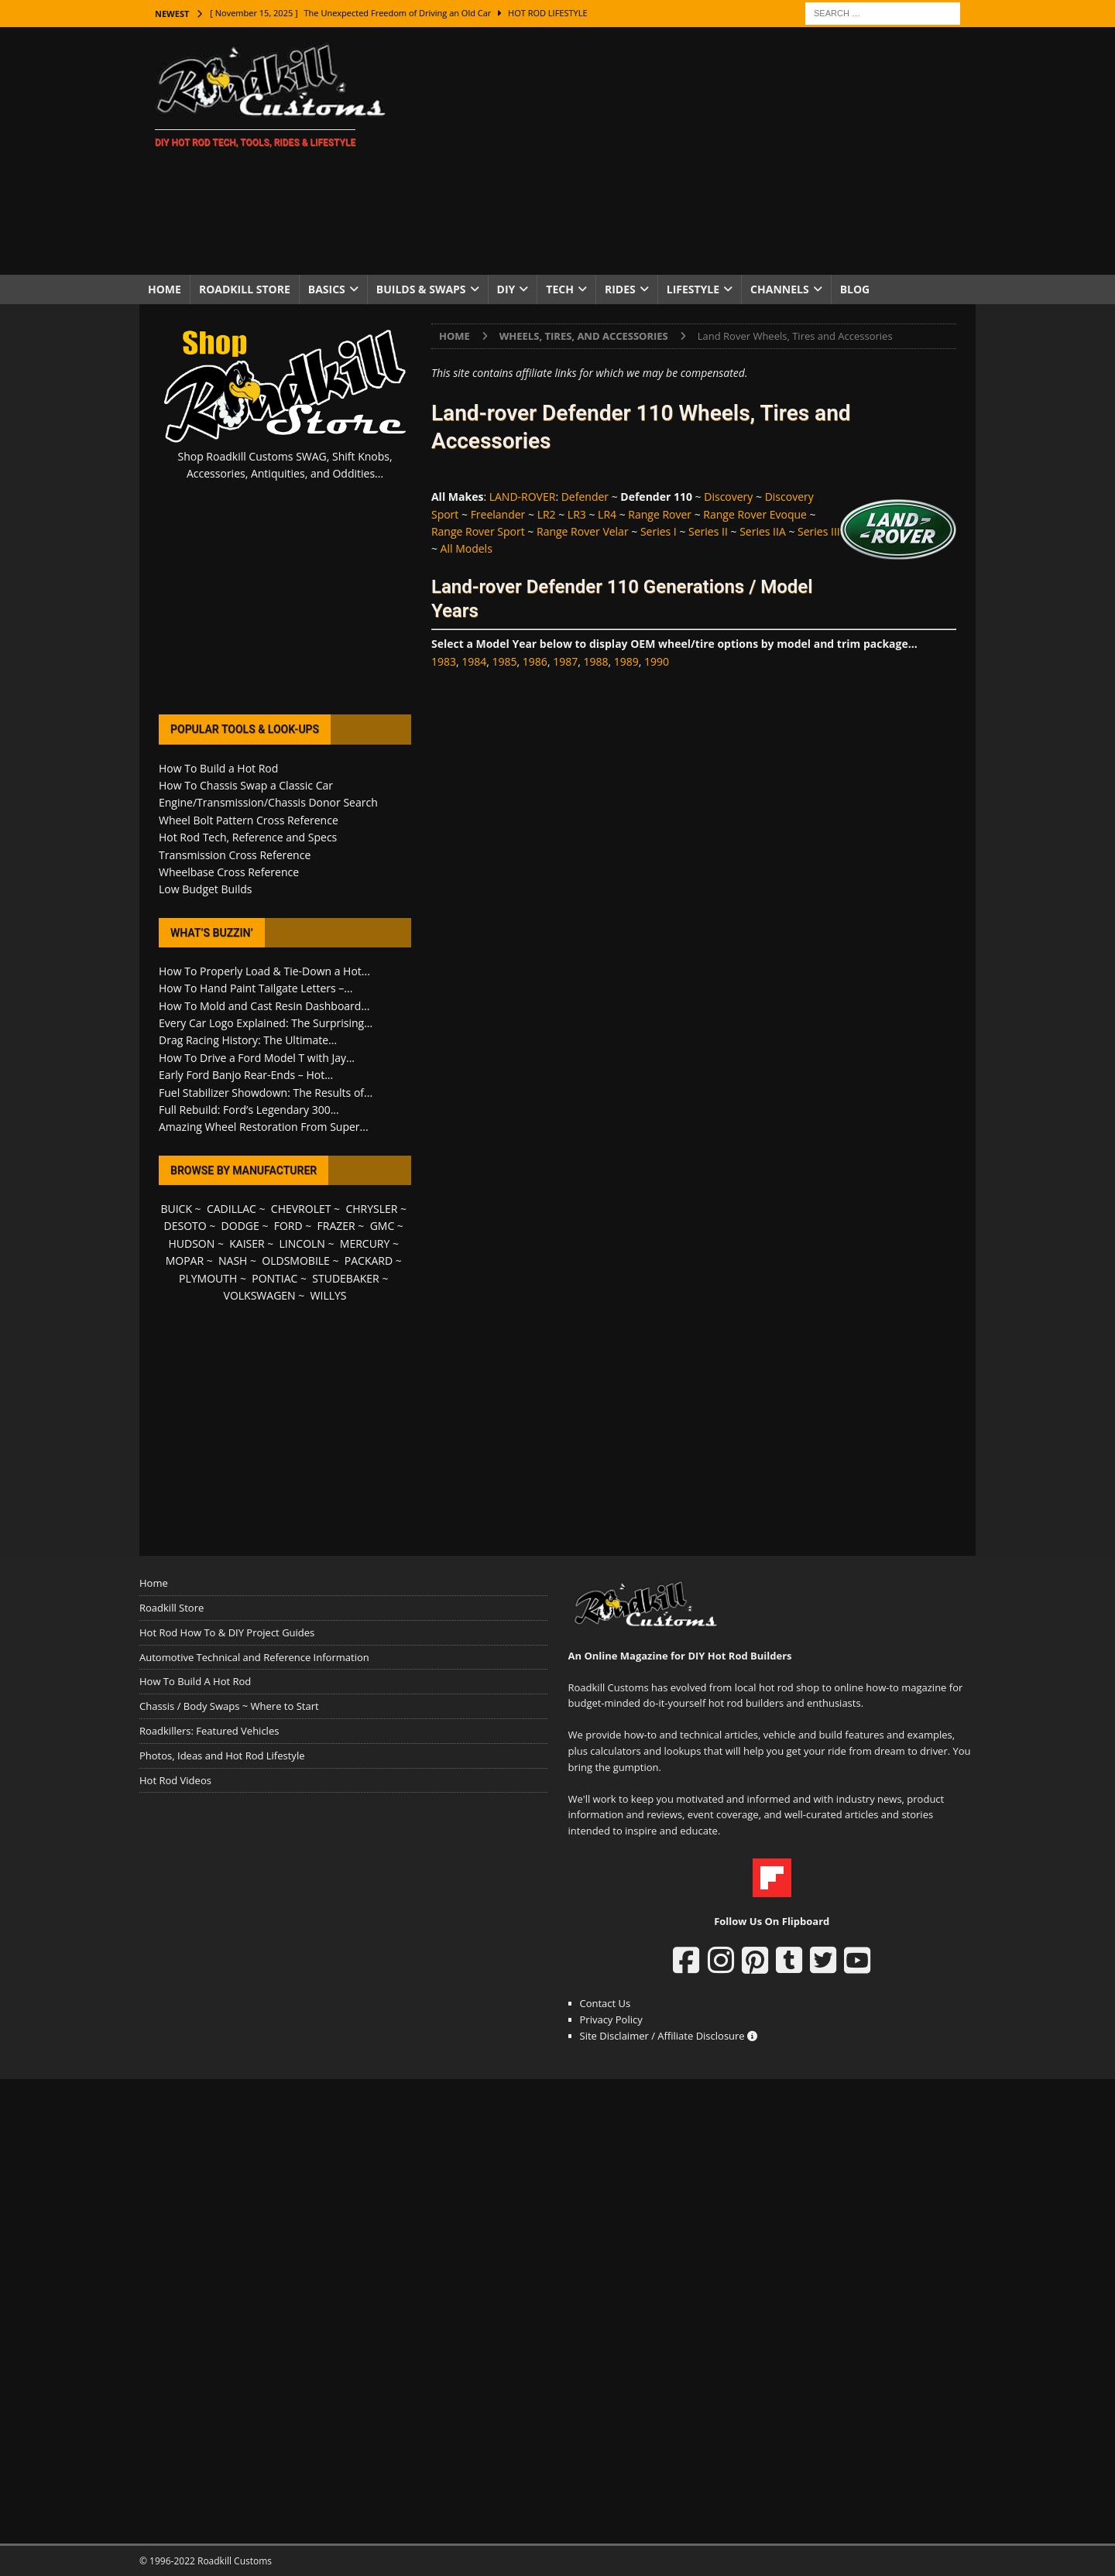  I want to click on Chassis / Body Swaps ~ Where to Start, so click(229, 1706).